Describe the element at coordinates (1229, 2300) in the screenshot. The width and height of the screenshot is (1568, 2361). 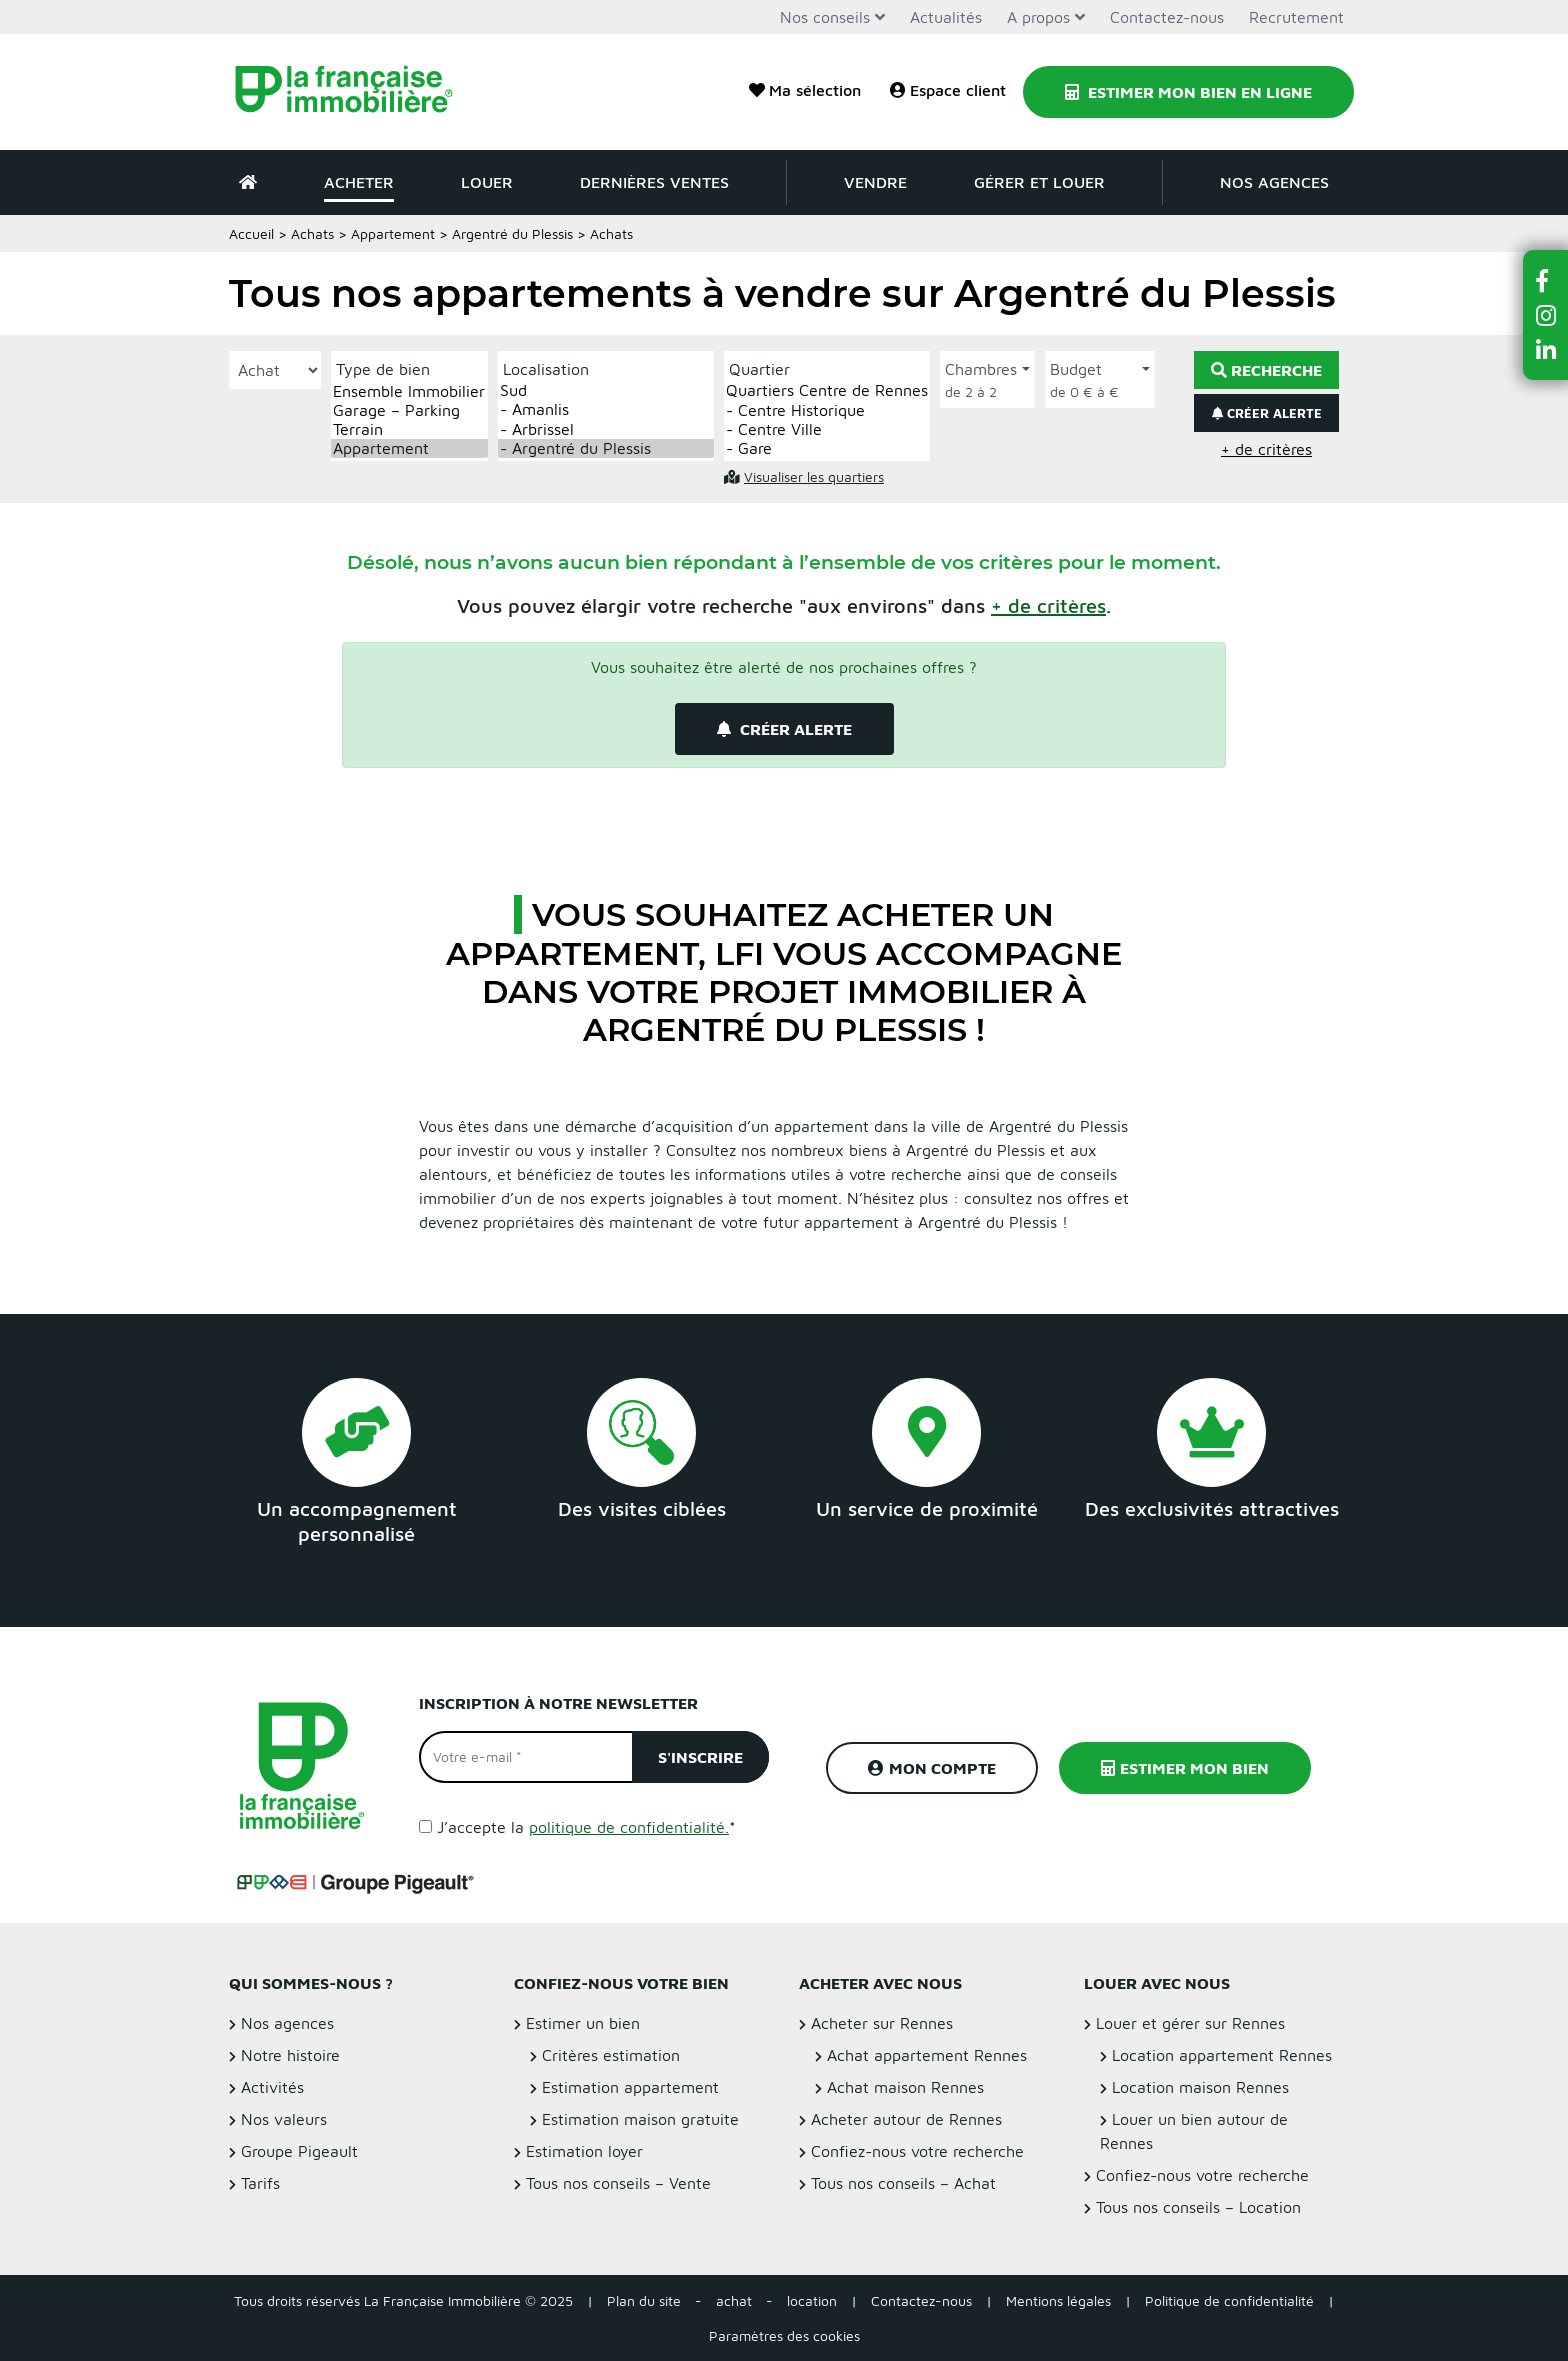
I see `Politique de confidentialité` at that location.